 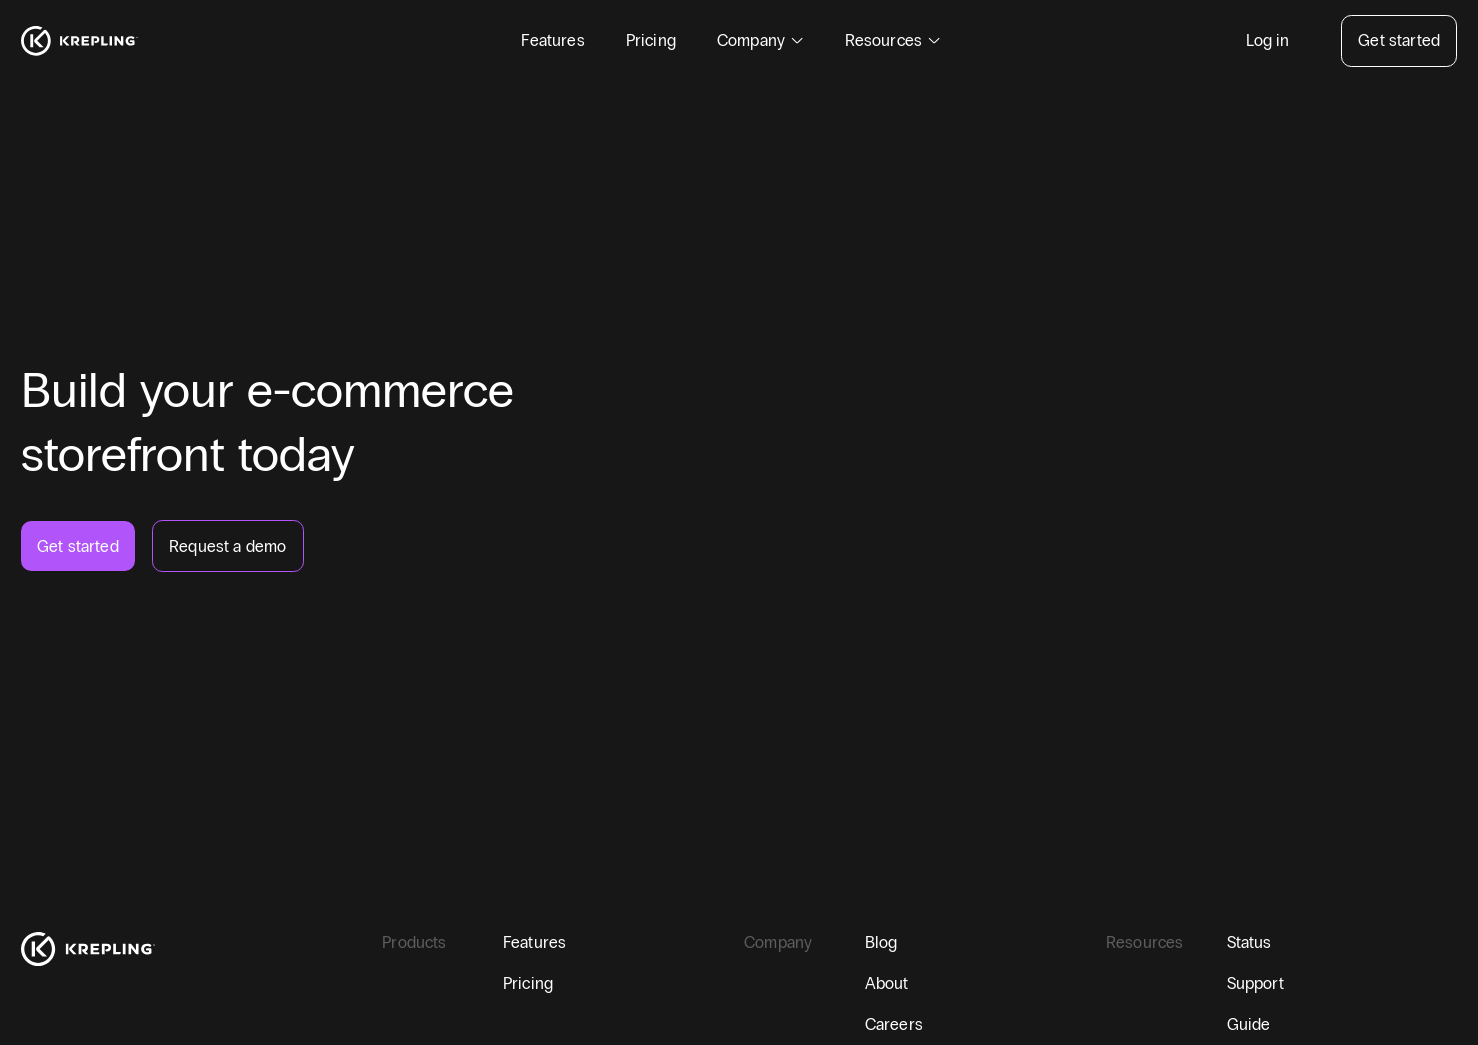 I want to click on [twitter], so click(x=76, y=999).